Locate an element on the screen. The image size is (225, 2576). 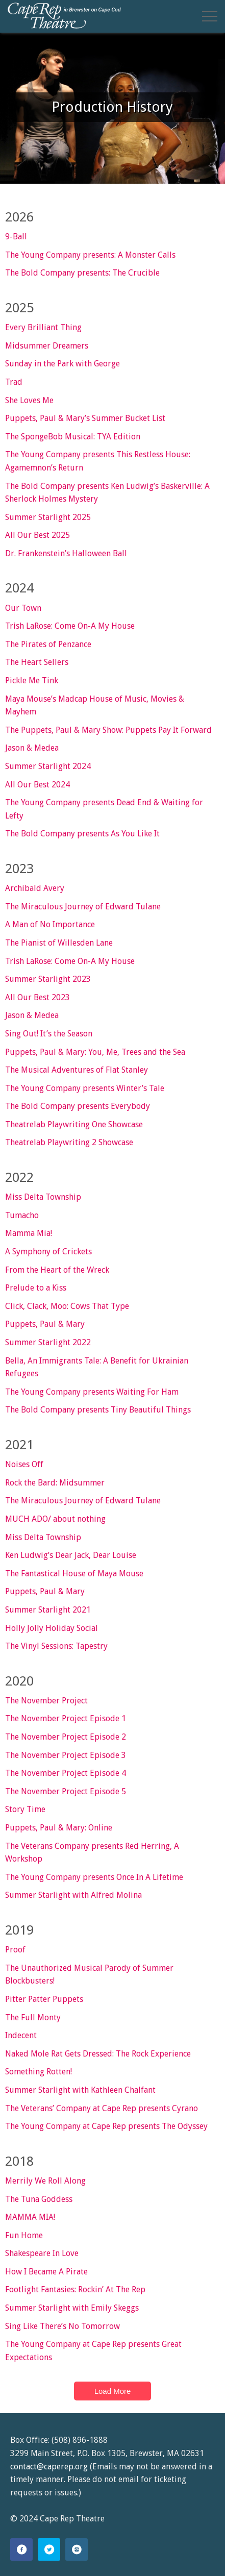
Shakespeare In Love is located at coordinates (42, 2253).